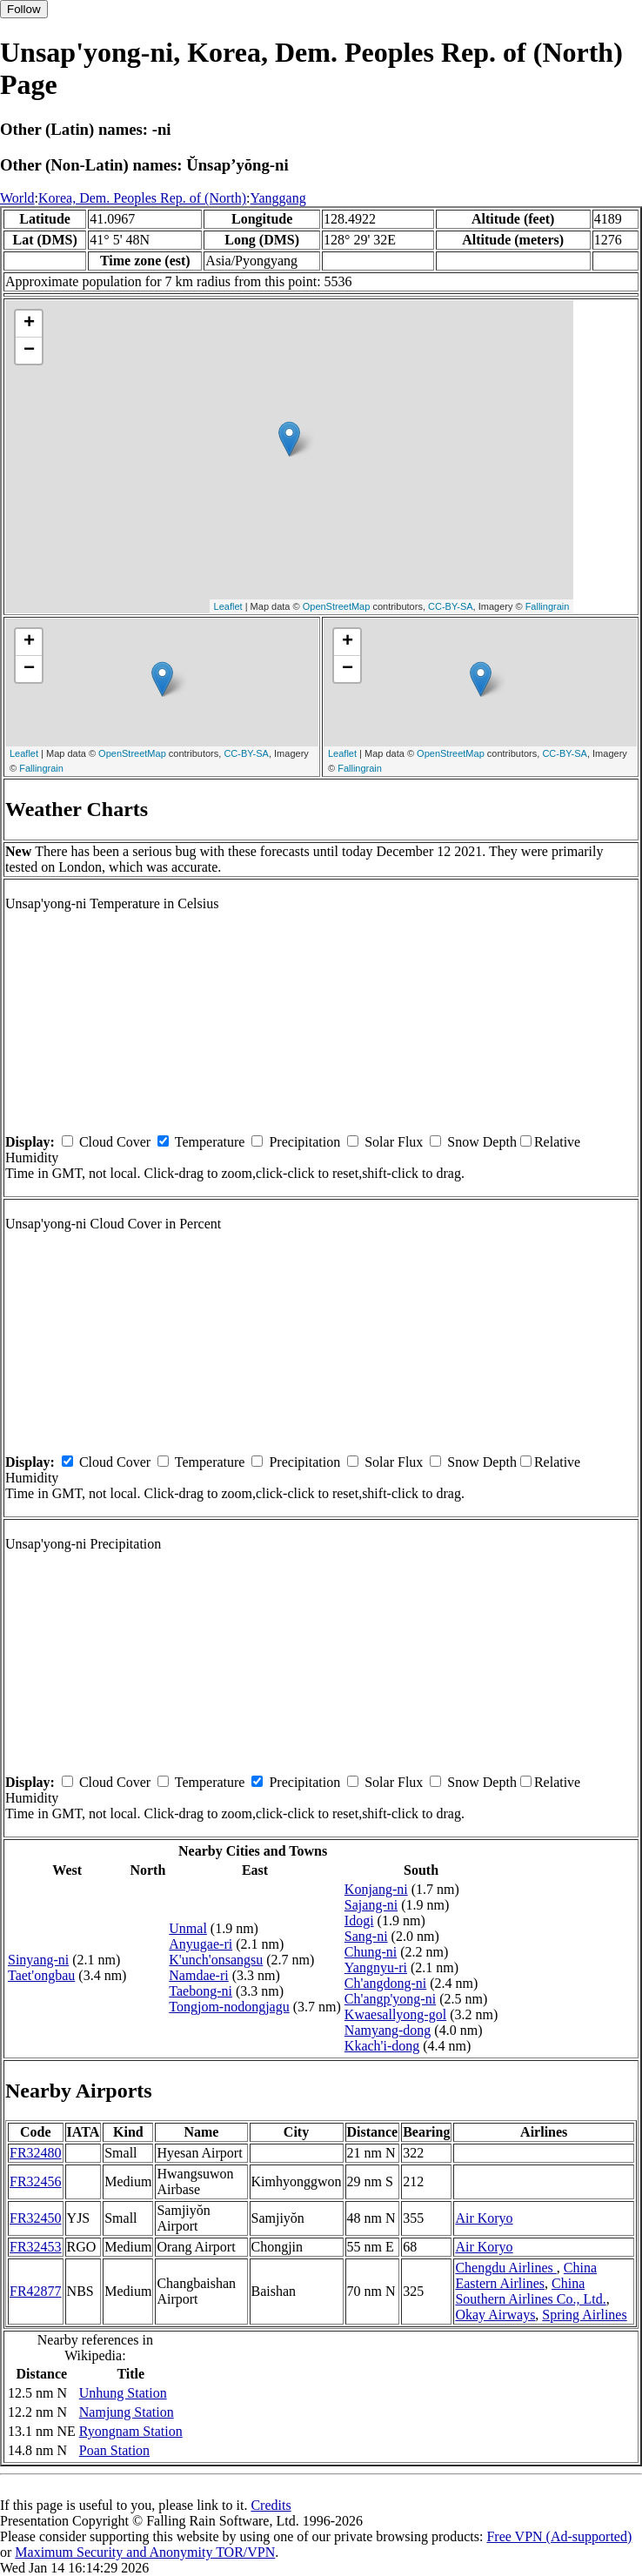 This screenshot has height=2576, width=642. What do you see at coordinates (278, 198) in the screenshot?
I see `Yanggang` at bounding box center [278, 198].